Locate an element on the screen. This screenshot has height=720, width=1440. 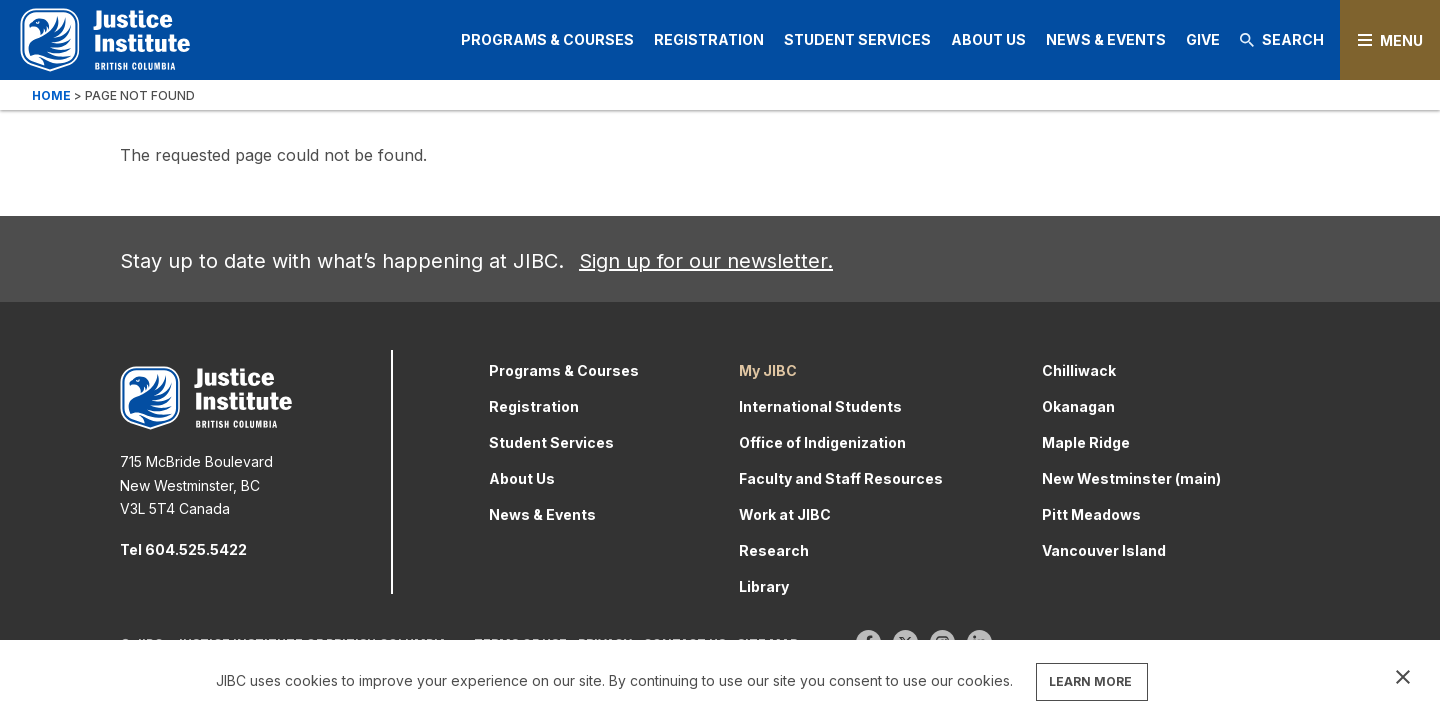
News & Events is located at coordinates (1106, 39).